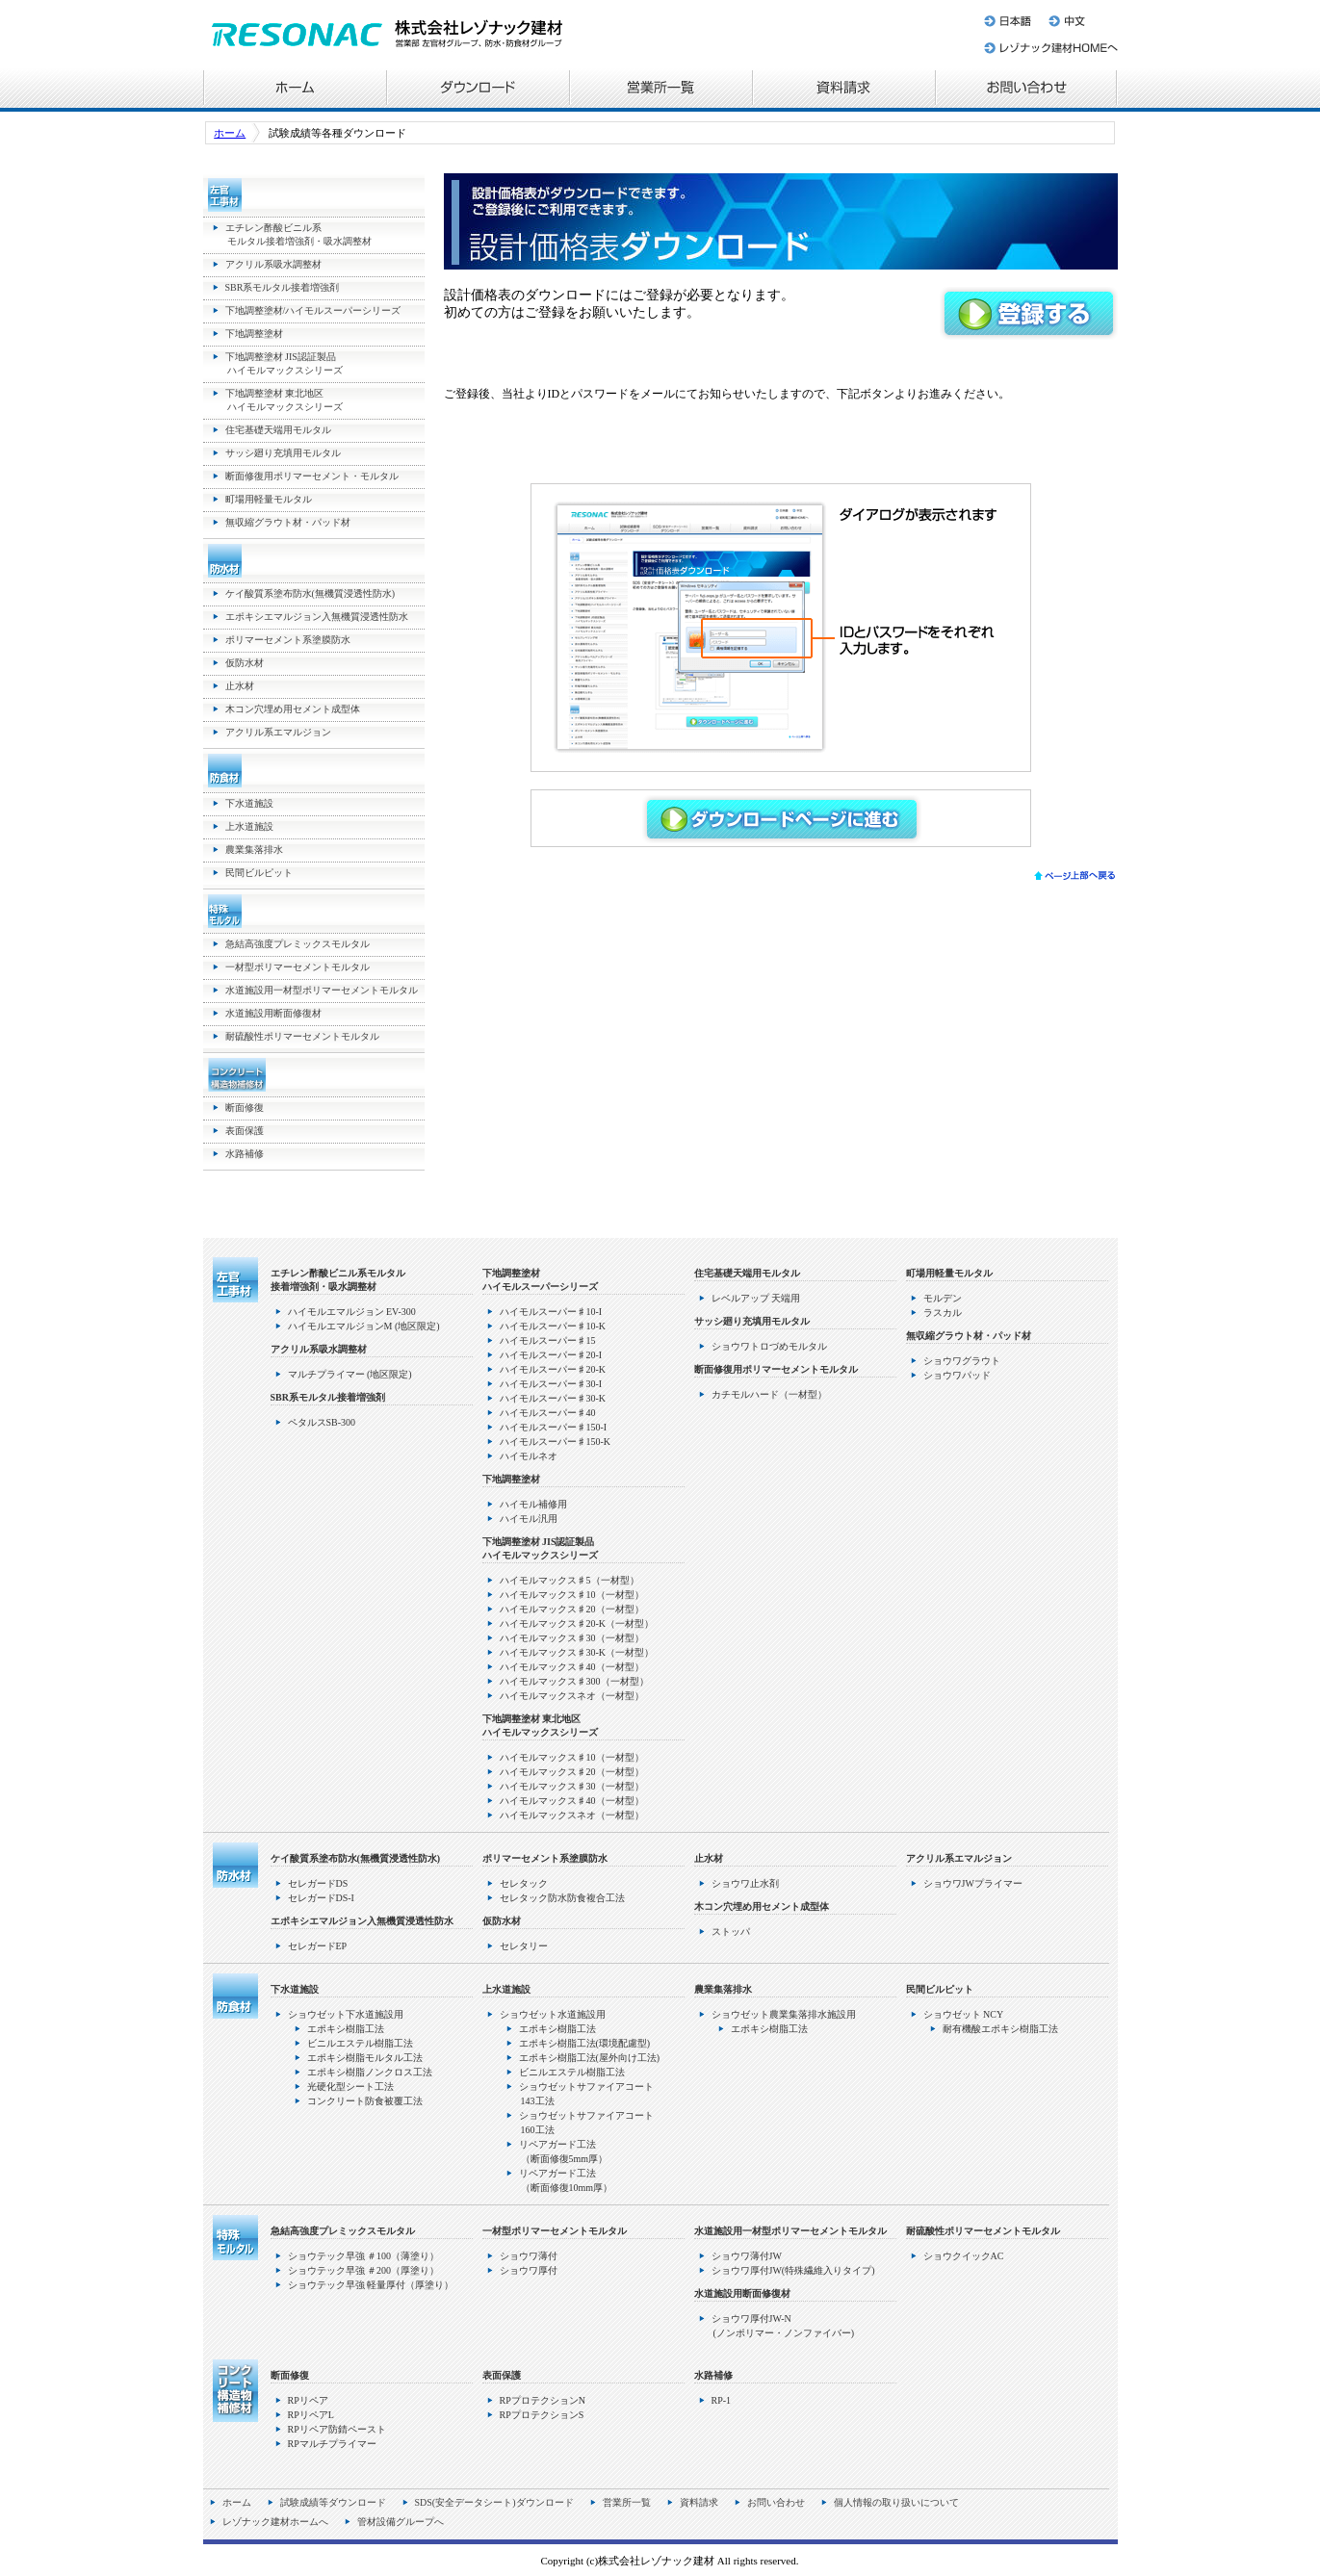  What do you see at coordinates (345, 2028) in the screenshot?
I see `エポキシ樹脂工法` at bounding box center [345, 2028].